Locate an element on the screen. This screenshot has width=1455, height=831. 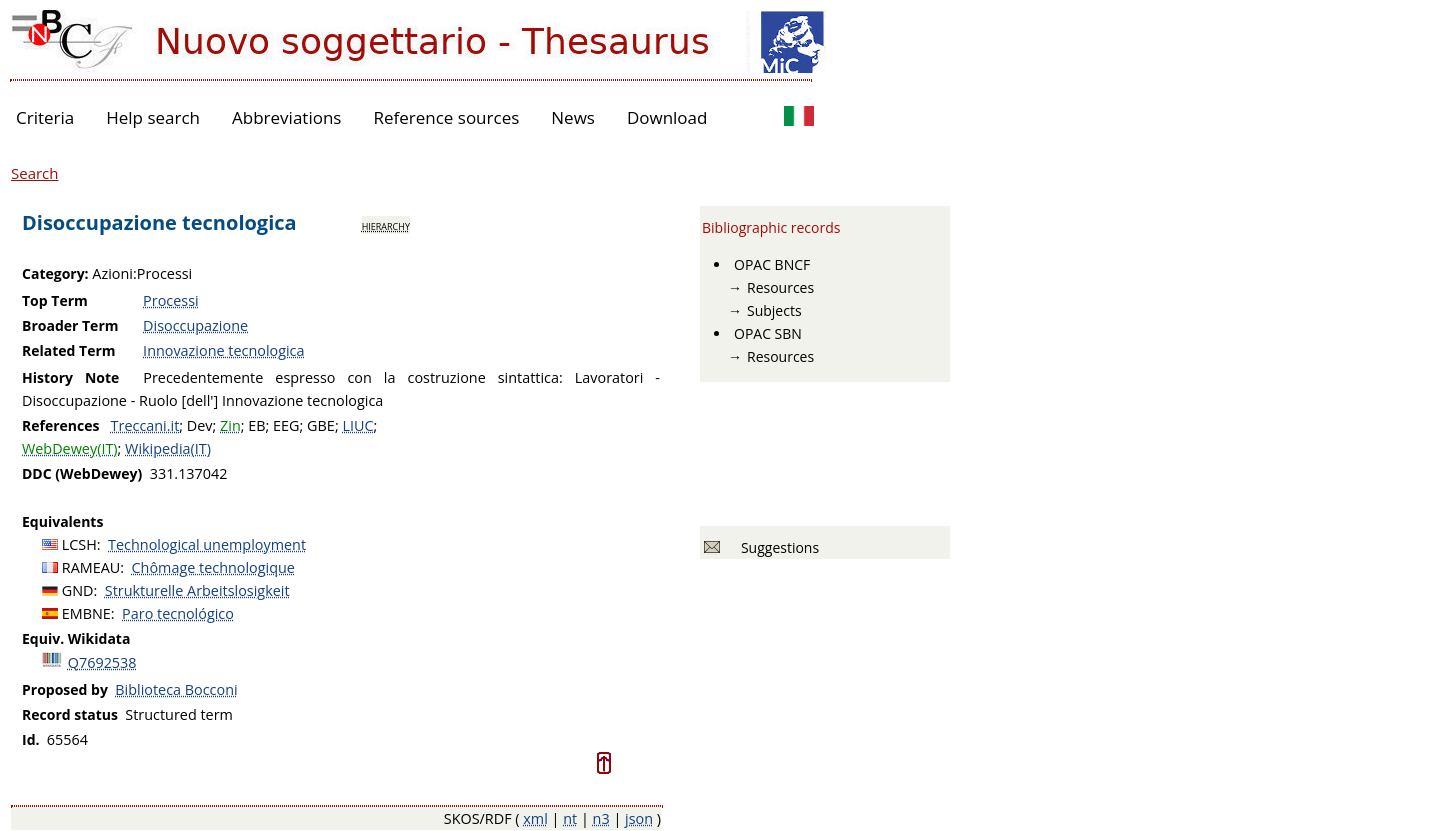
EEG is located at coordinates (286, 425).